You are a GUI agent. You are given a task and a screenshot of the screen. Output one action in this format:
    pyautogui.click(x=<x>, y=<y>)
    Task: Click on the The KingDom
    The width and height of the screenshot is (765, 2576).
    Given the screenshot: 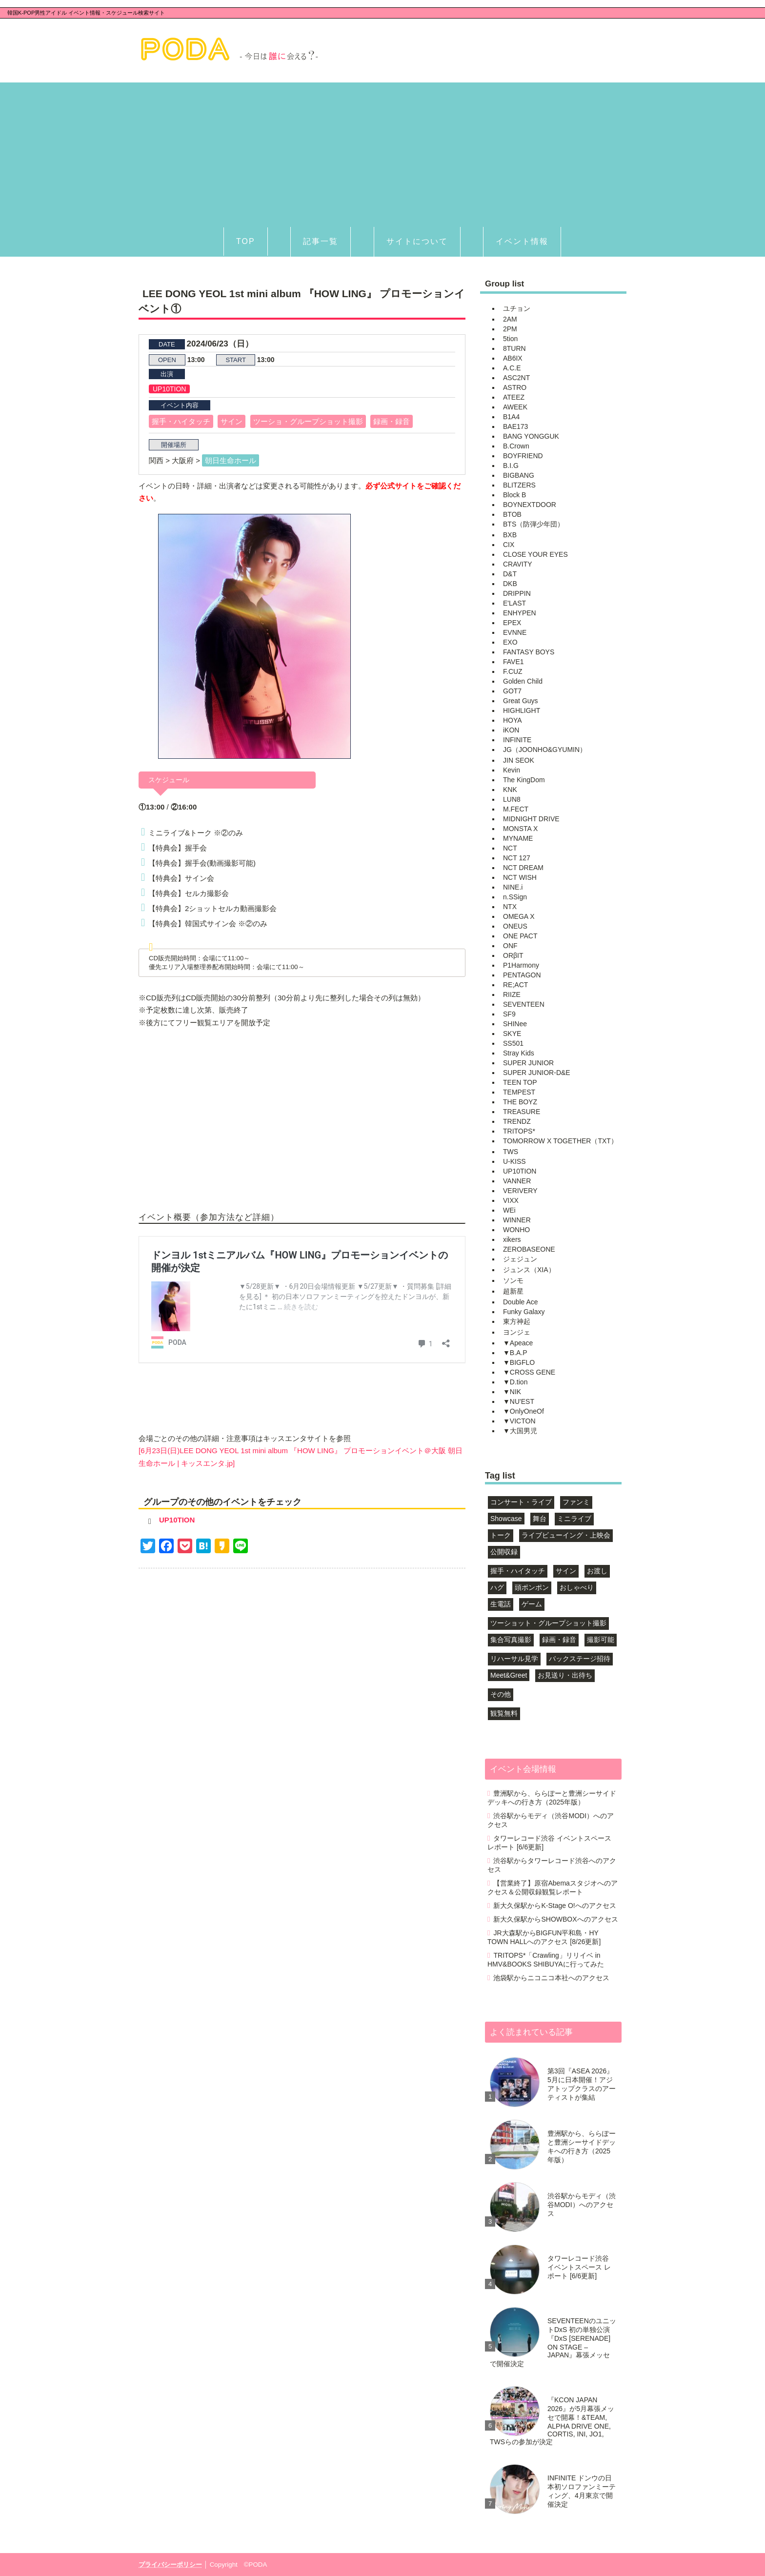 What is the action you would take?
    pyautogui.click(x=524, y=780)
    